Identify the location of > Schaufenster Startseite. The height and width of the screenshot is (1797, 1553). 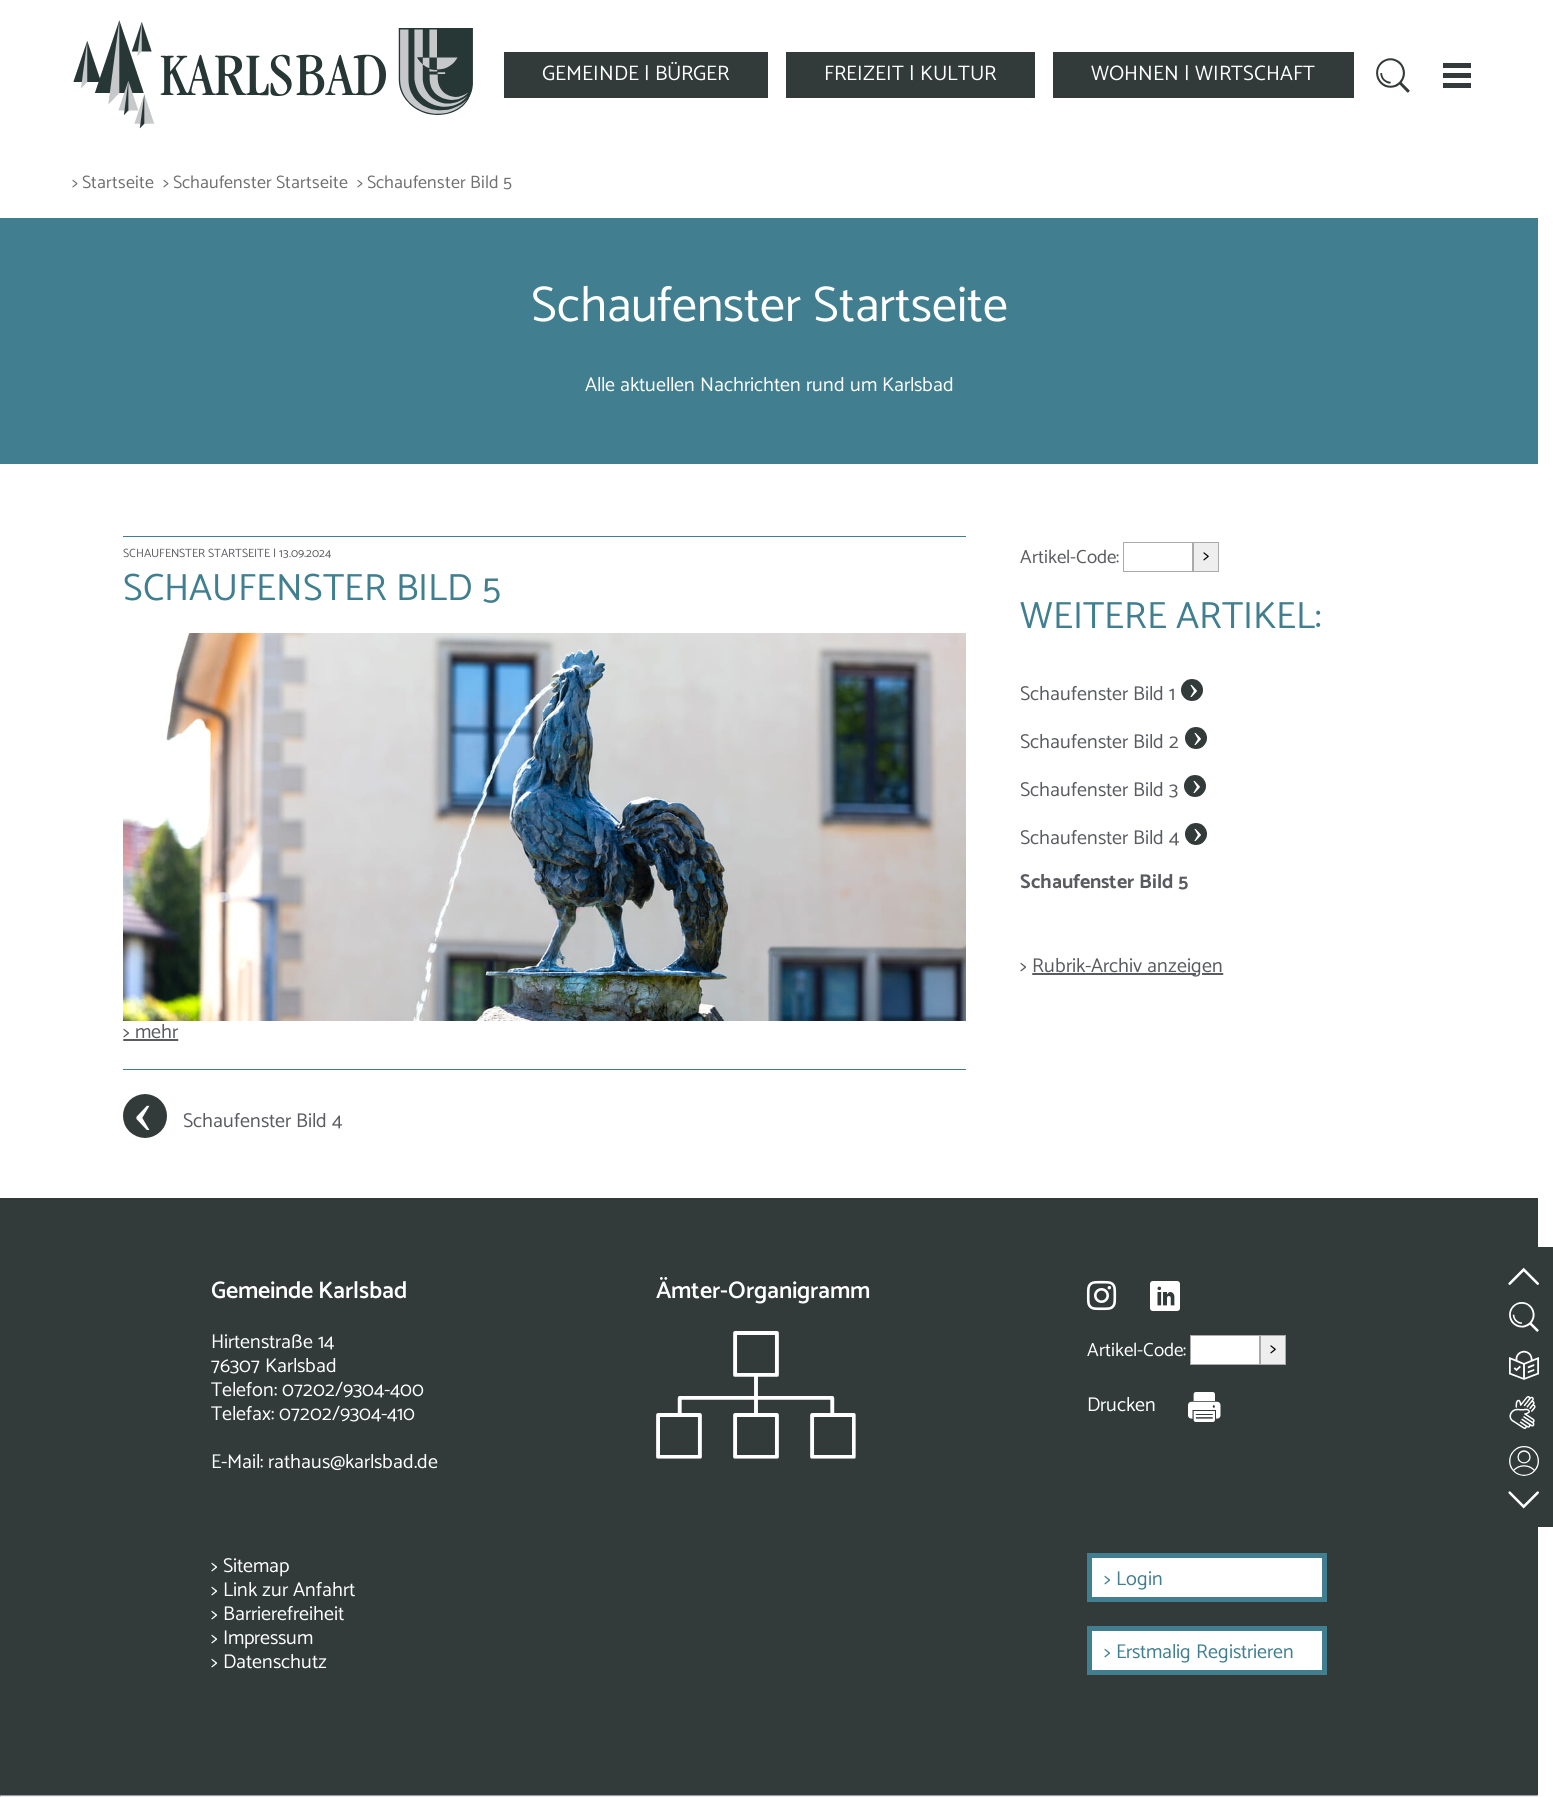
(255, 183).